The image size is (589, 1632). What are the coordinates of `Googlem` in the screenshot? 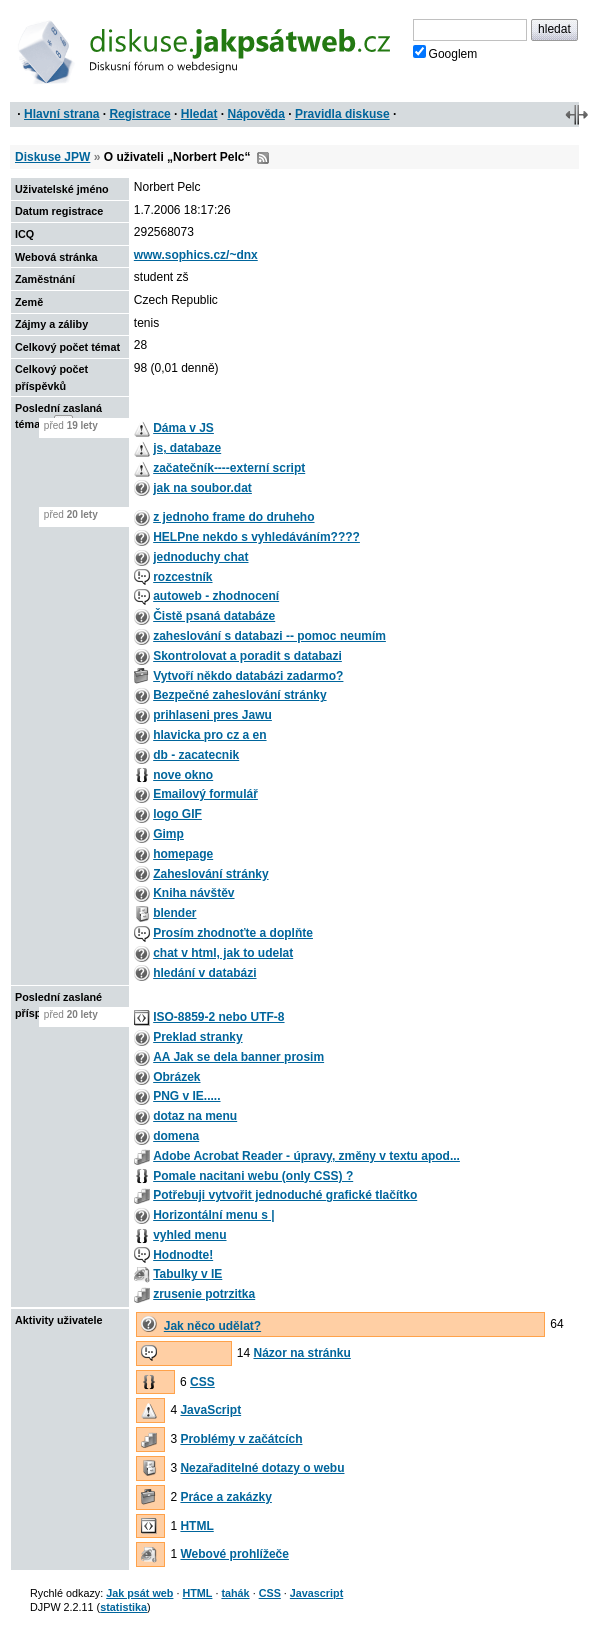 It's located at (445, 53).